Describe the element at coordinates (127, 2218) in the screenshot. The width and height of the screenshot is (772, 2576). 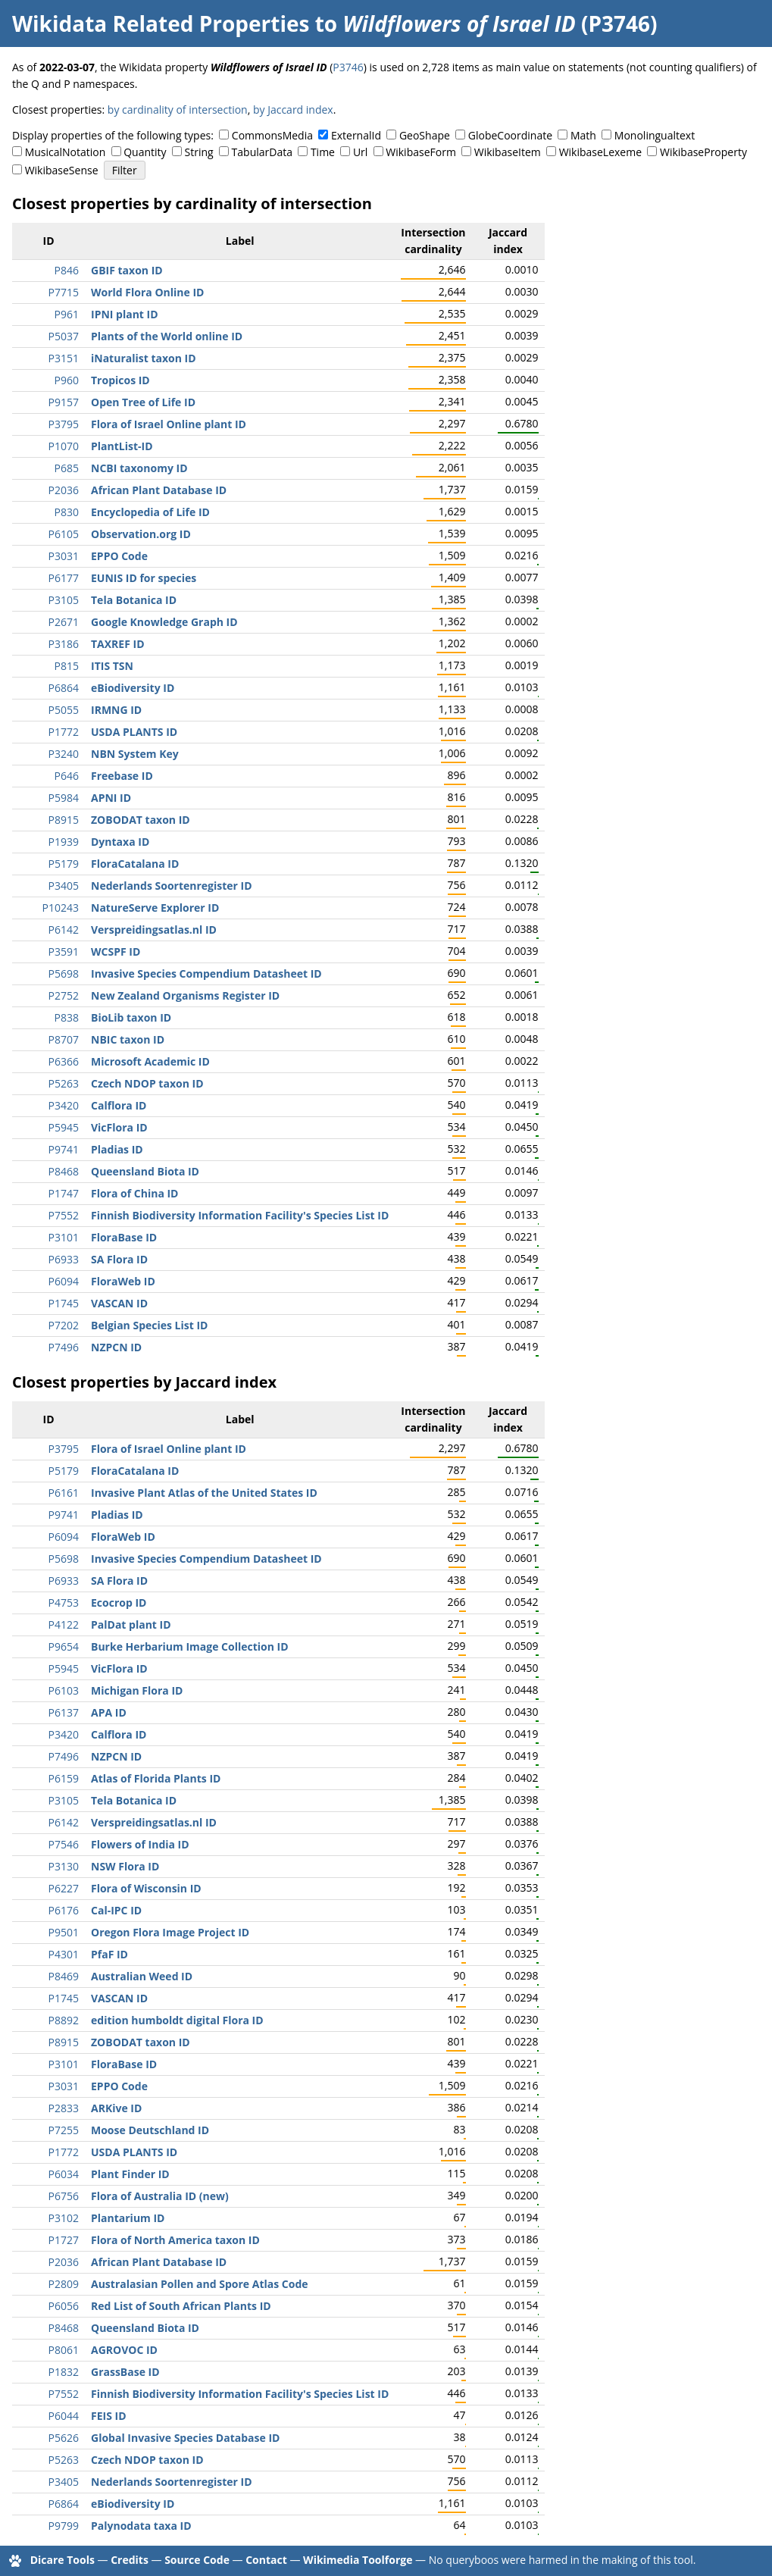
I see `Plantarium ID` at that location.